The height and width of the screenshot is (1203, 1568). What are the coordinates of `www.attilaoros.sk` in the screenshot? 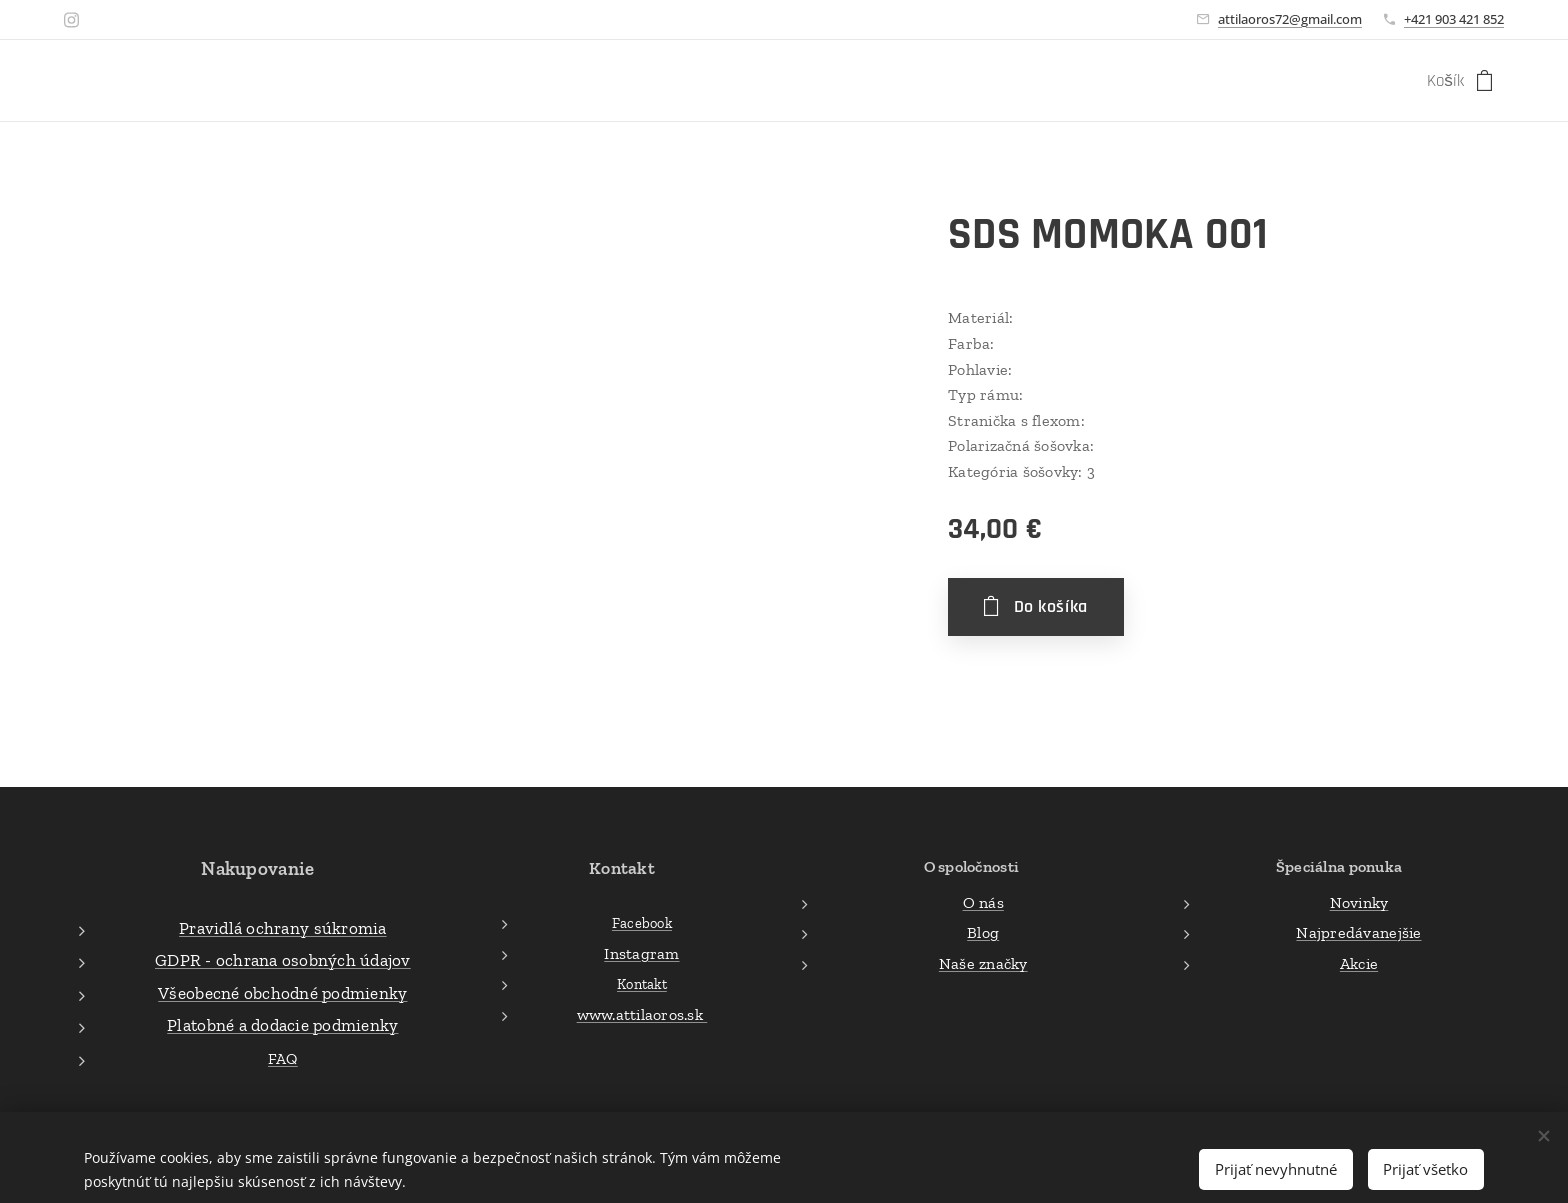 It's located at (641, 1014).